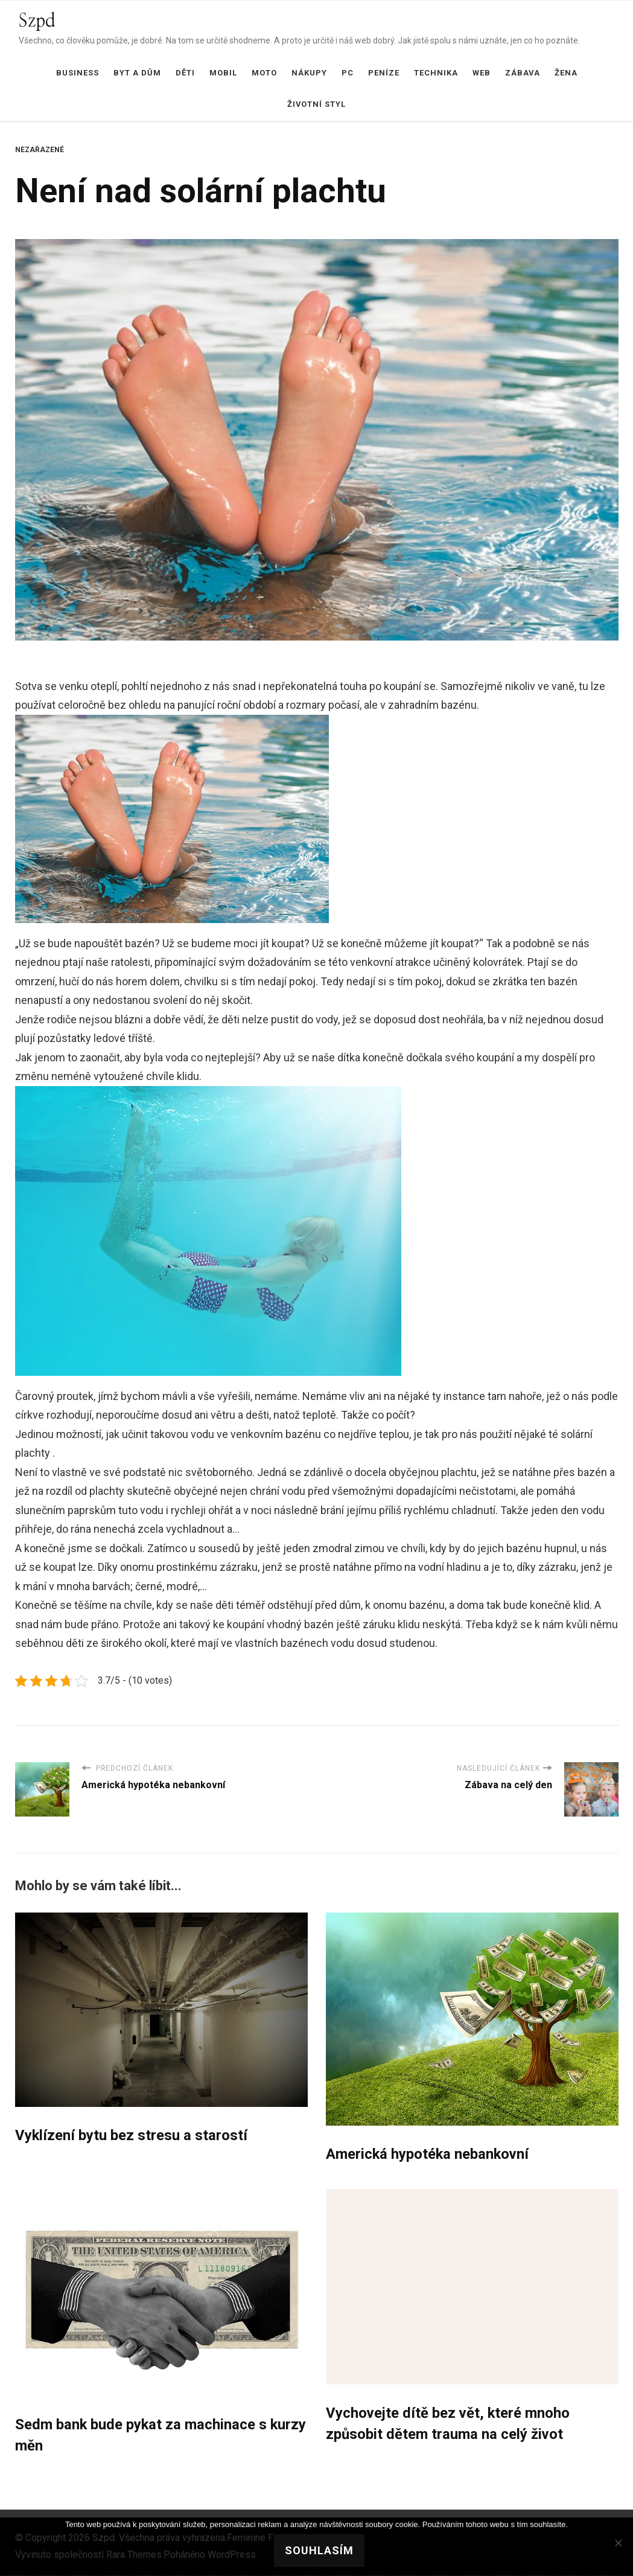 This screenshot has height=2576, width=633. Describe the element at coordinates (428, 2154) in the screenshot. I see `Americká hypotéka nebankovní` at that location.